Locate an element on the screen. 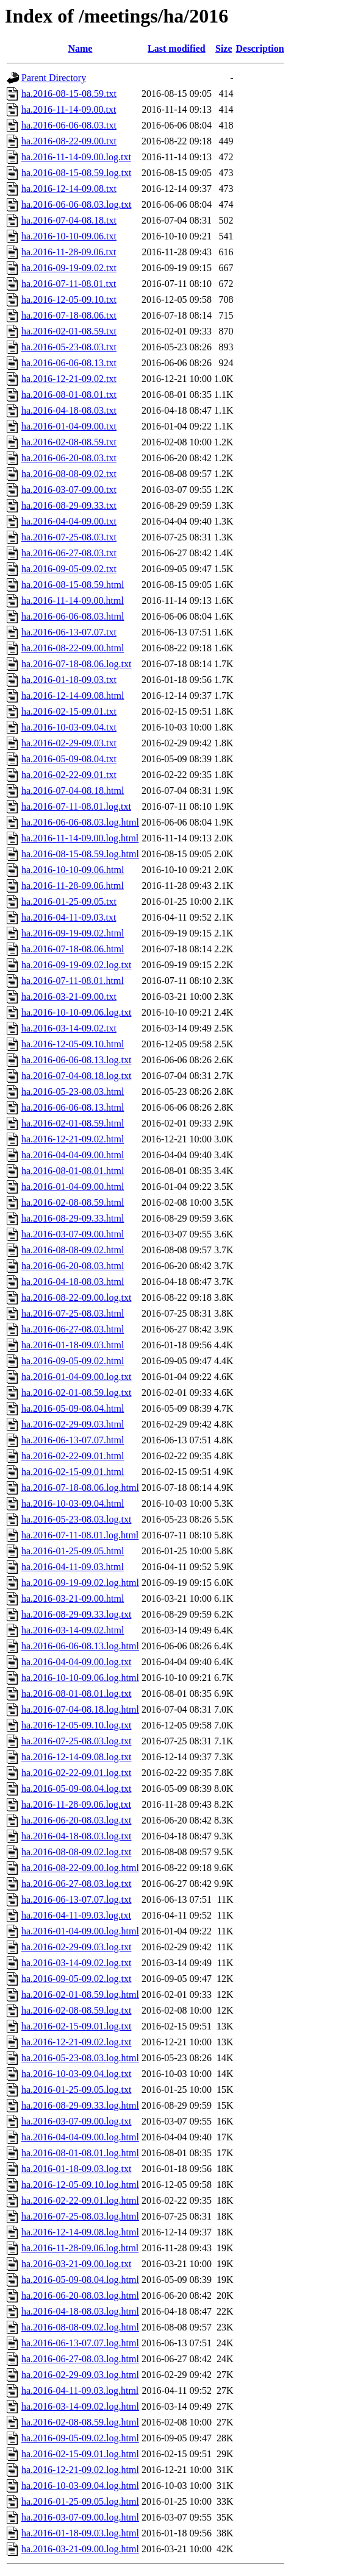  ha.2016-06-27-08.03.log.html is located at coordinates (80, 2359).